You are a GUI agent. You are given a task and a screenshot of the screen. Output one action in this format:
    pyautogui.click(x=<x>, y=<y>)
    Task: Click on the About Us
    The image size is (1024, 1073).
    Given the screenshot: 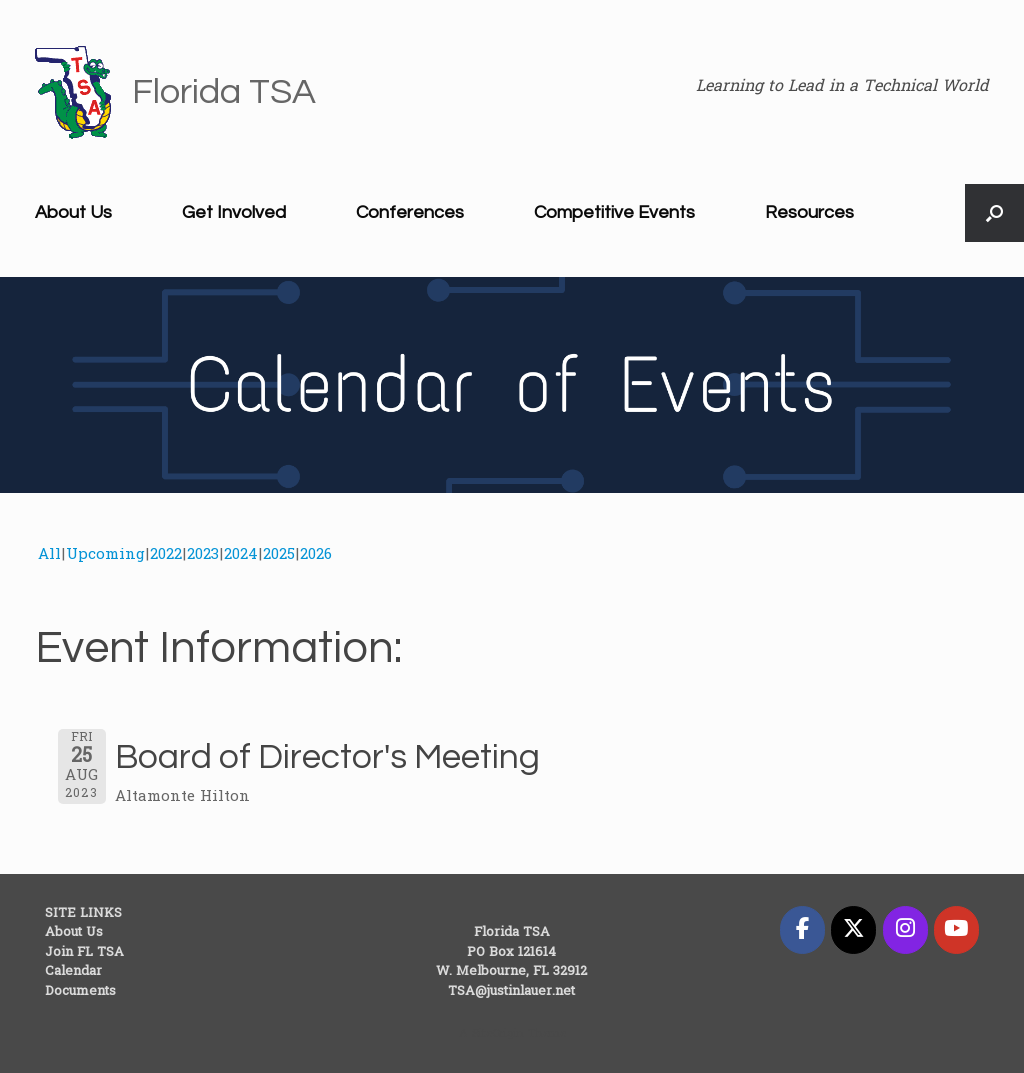 What is the action you would take?
    pyautogui.click(x=73, y=212)
    